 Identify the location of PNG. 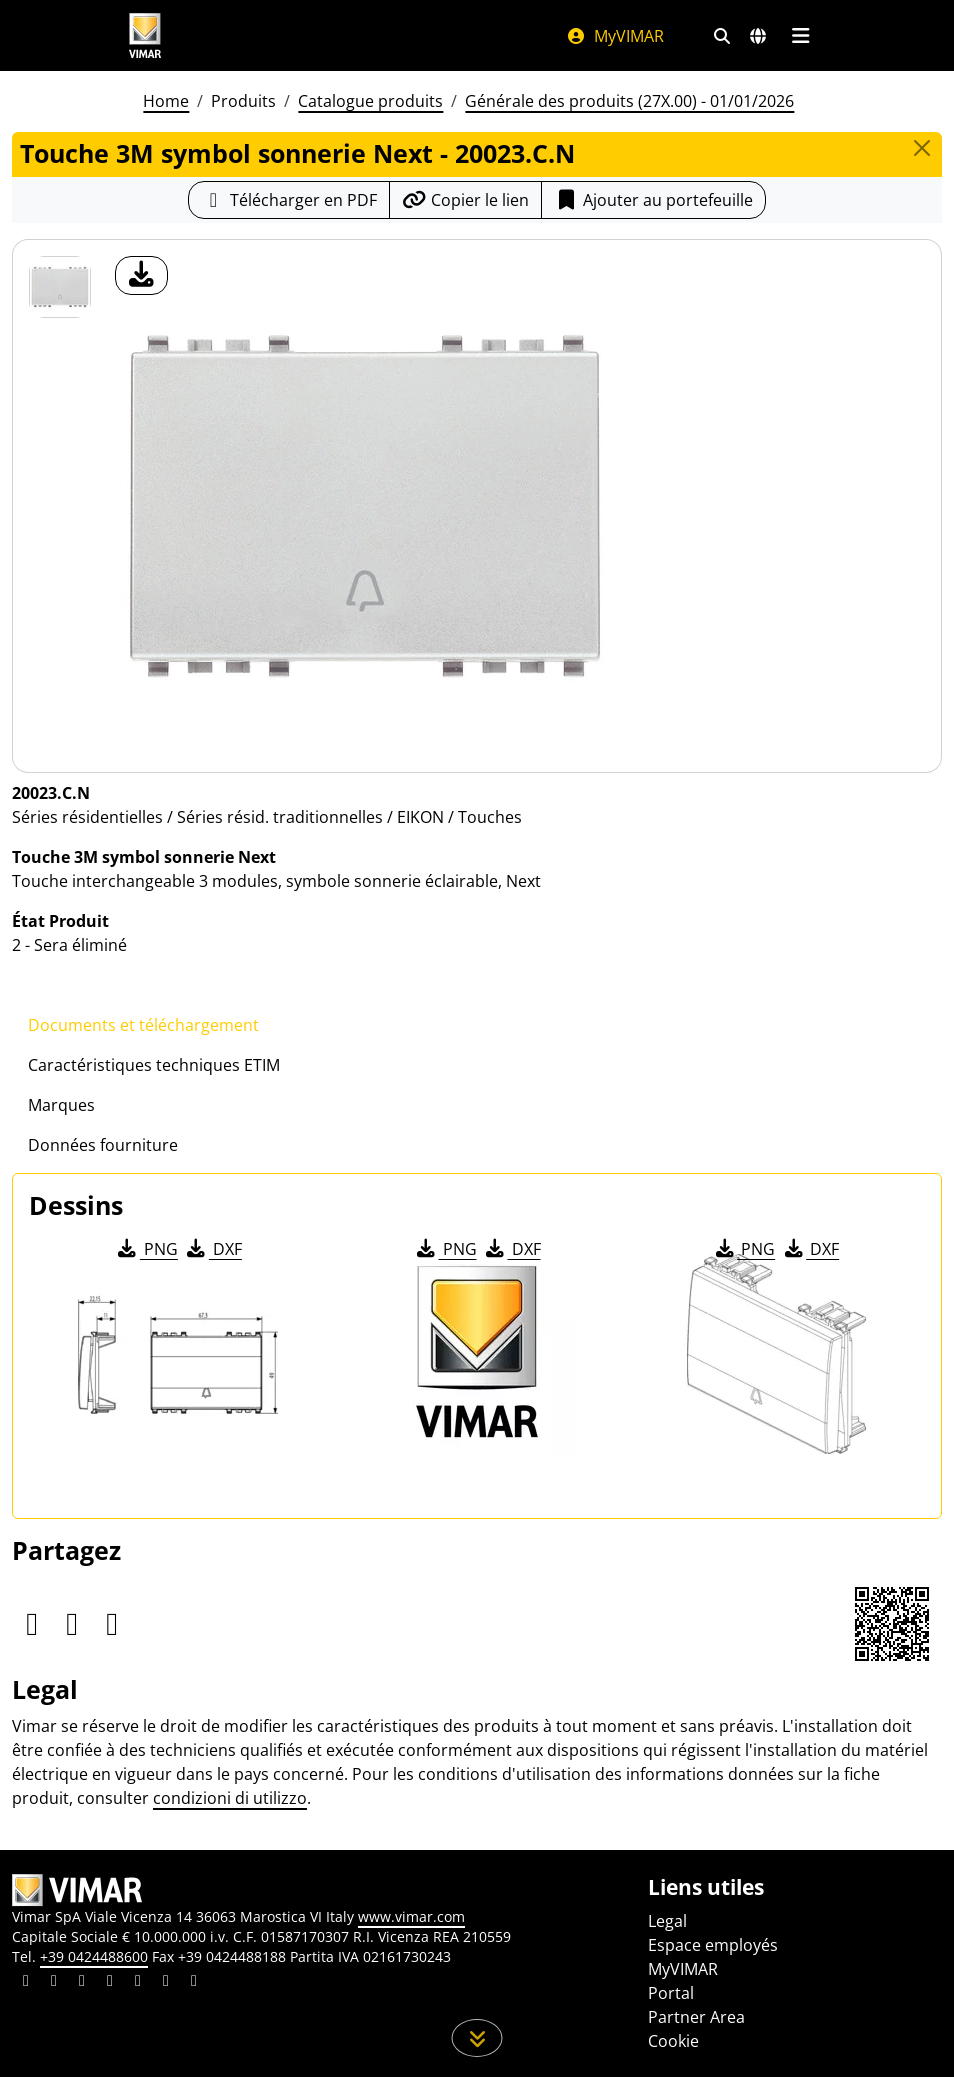
(146, 1249).